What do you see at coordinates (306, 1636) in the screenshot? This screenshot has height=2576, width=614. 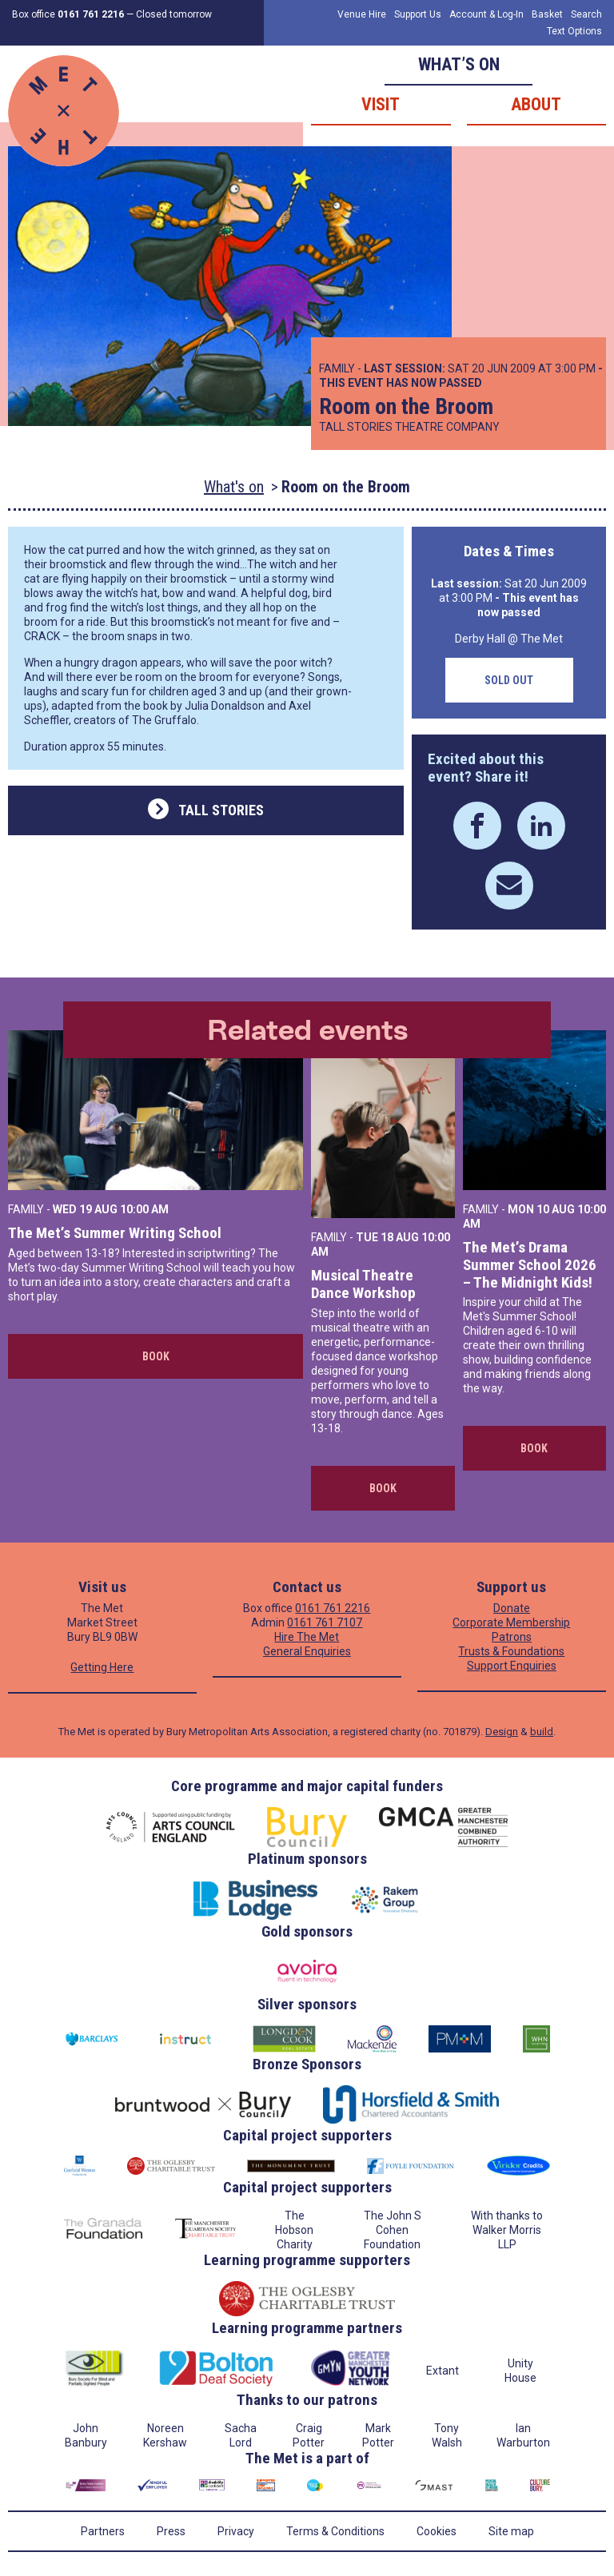 I see `Hire The Met` at bounding box center [306, 1636].